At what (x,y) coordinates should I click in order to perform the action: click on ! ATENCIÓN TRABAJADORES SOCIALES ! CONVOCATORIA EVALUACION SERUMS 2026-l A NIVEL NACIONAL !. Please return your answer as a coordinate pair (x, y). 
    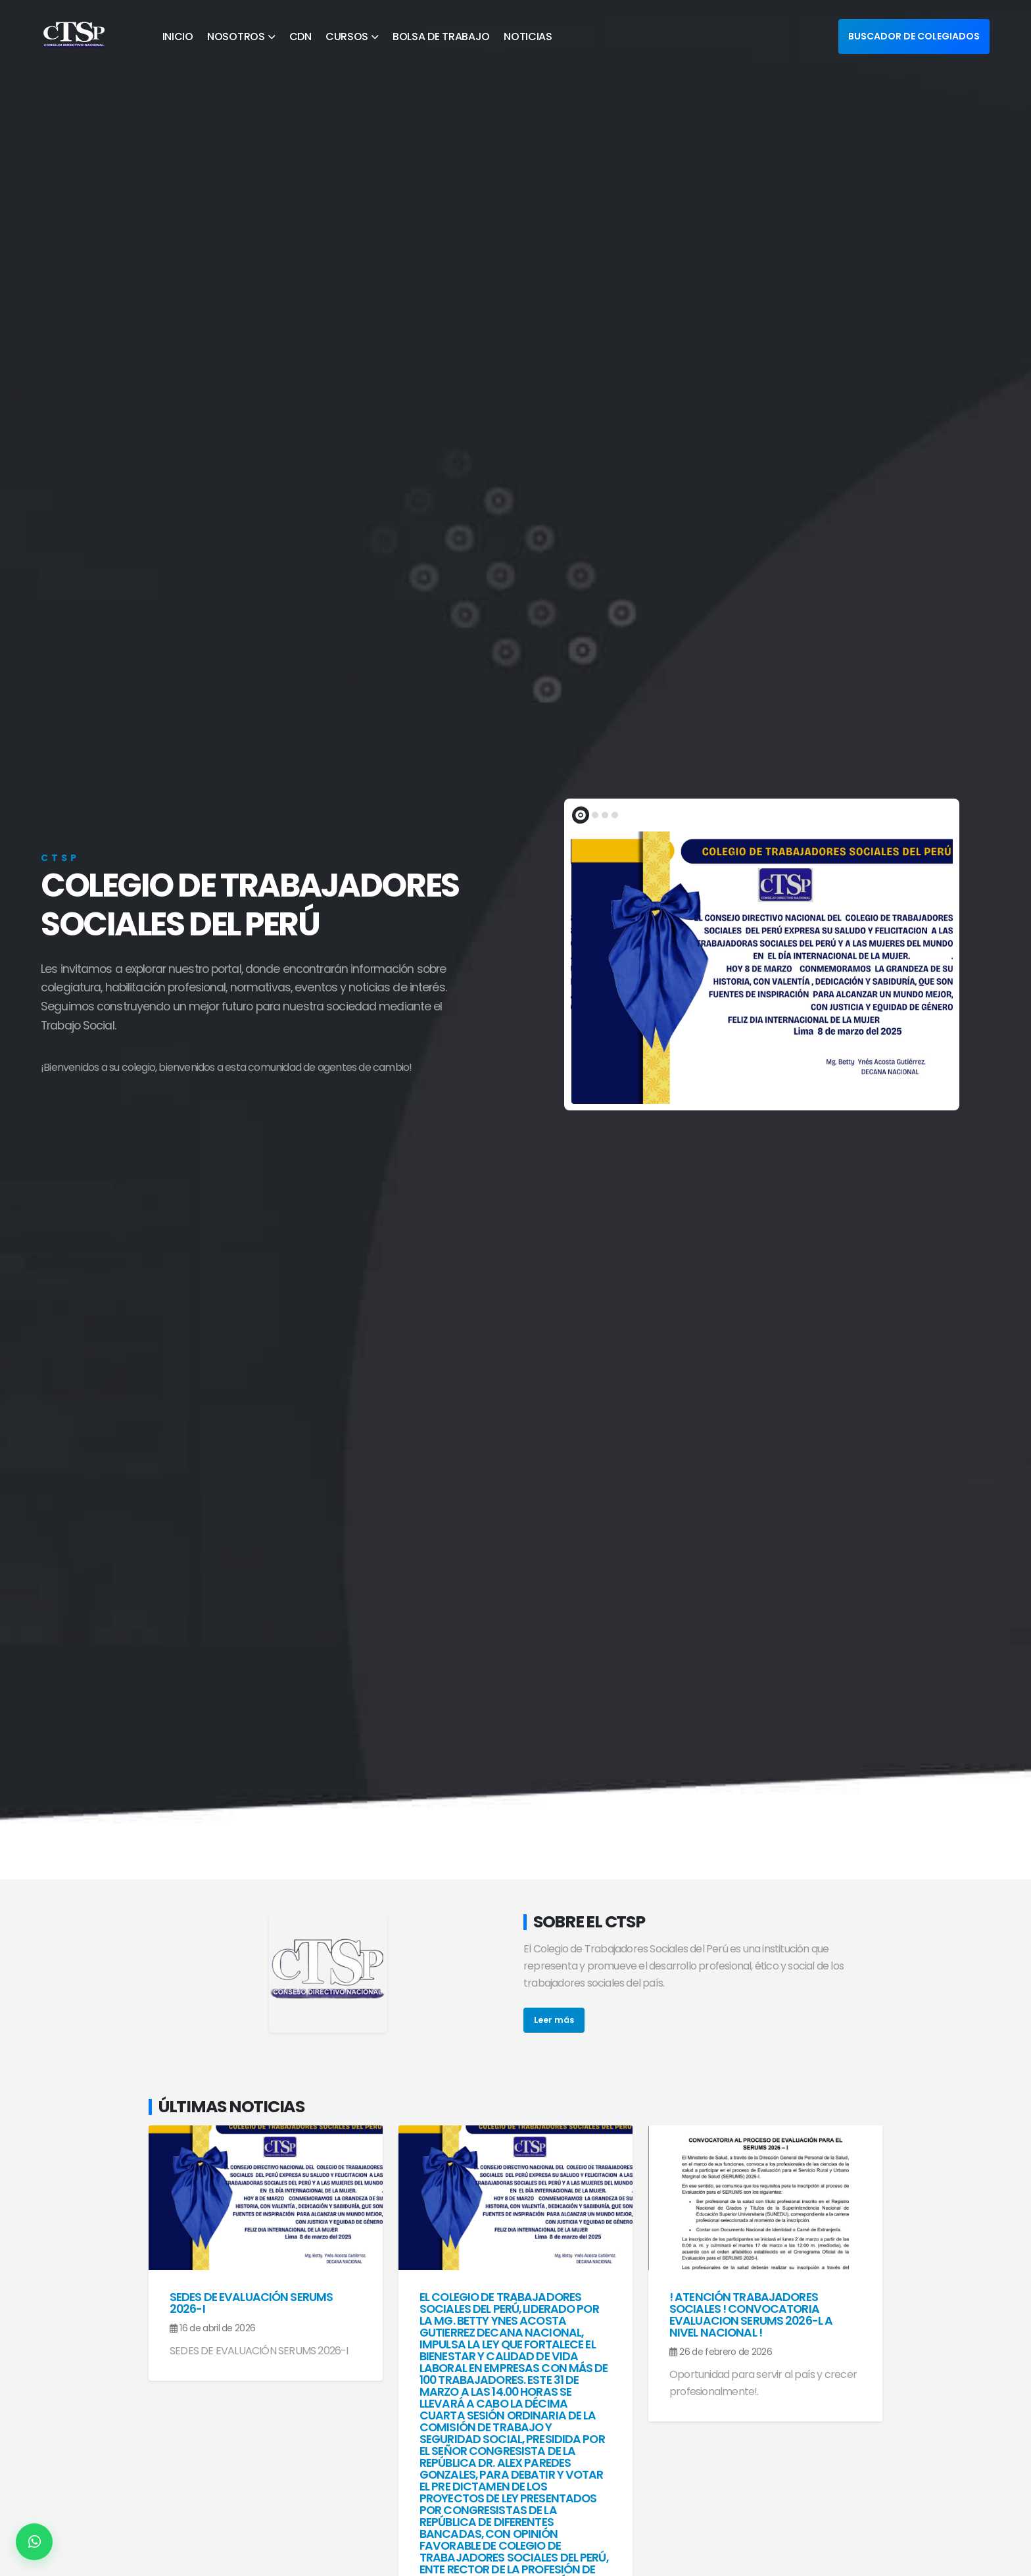
    Looking at the image, I should click on (750, 2315).